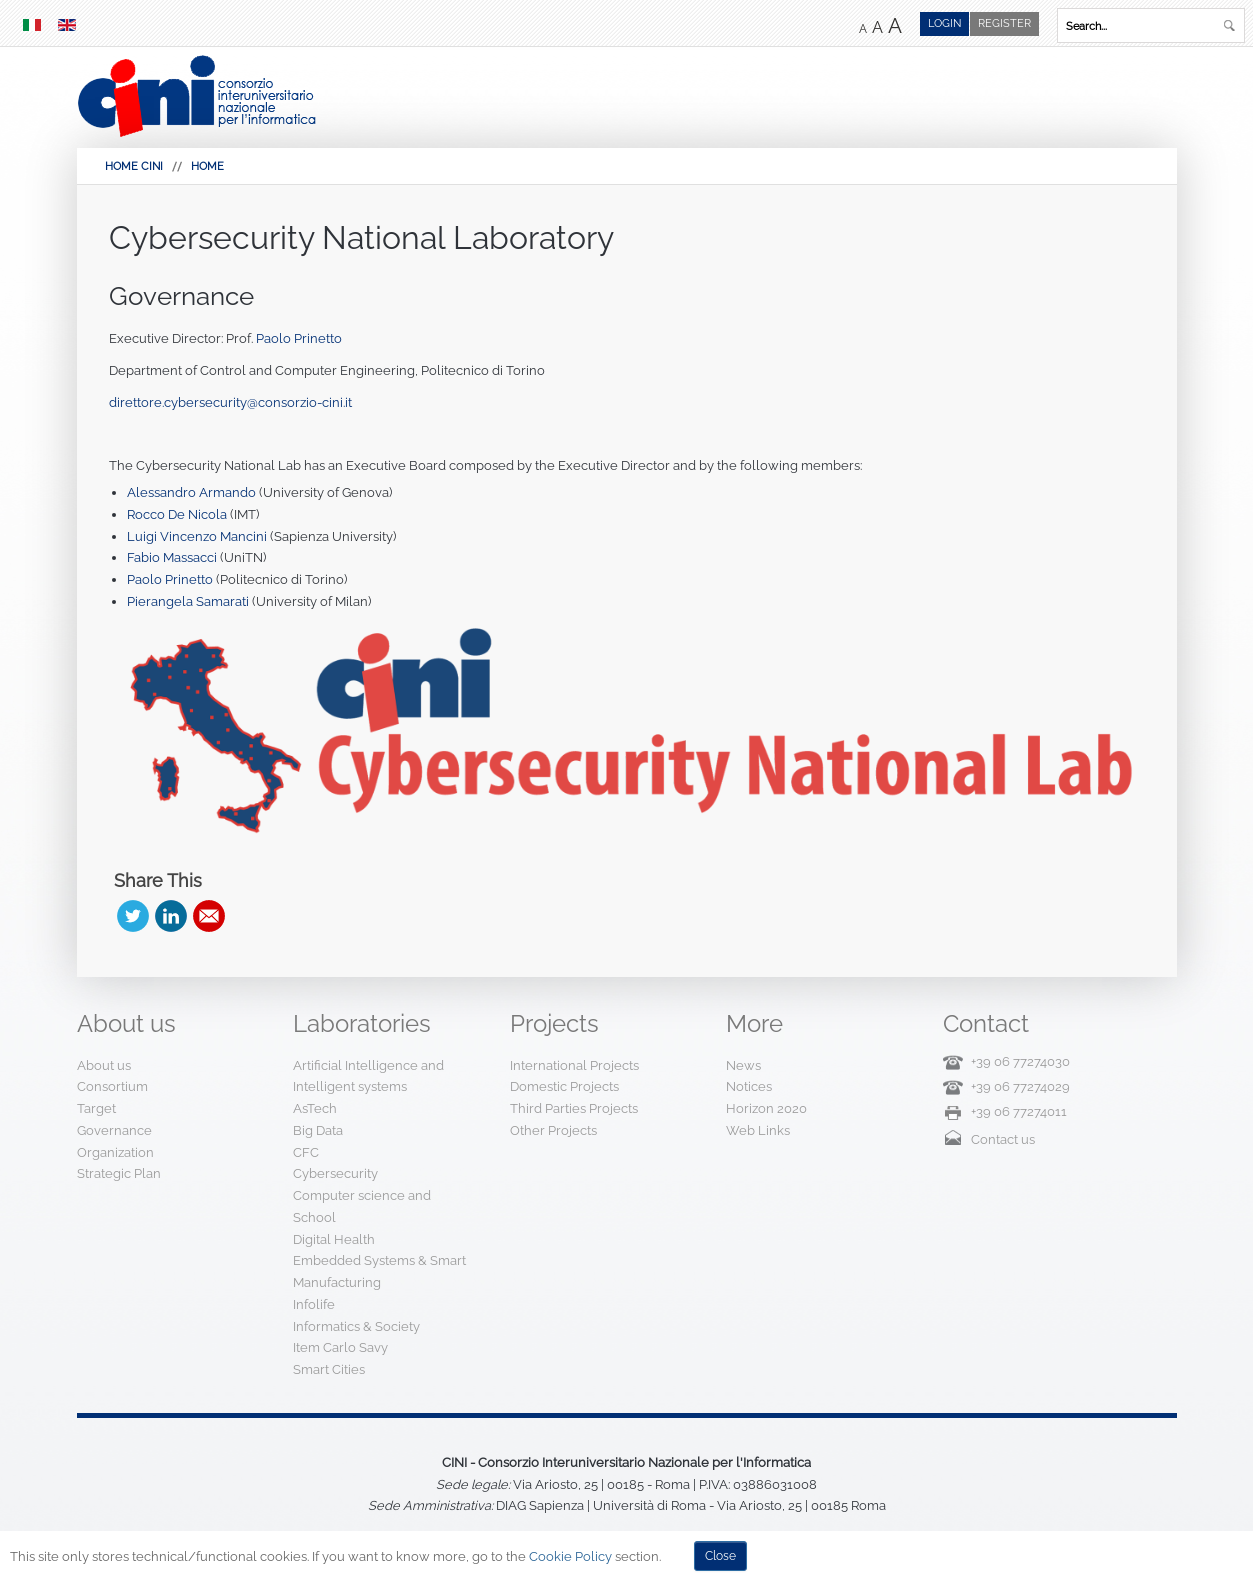  I want to click on Cookie Policy, so click(570, 1556).